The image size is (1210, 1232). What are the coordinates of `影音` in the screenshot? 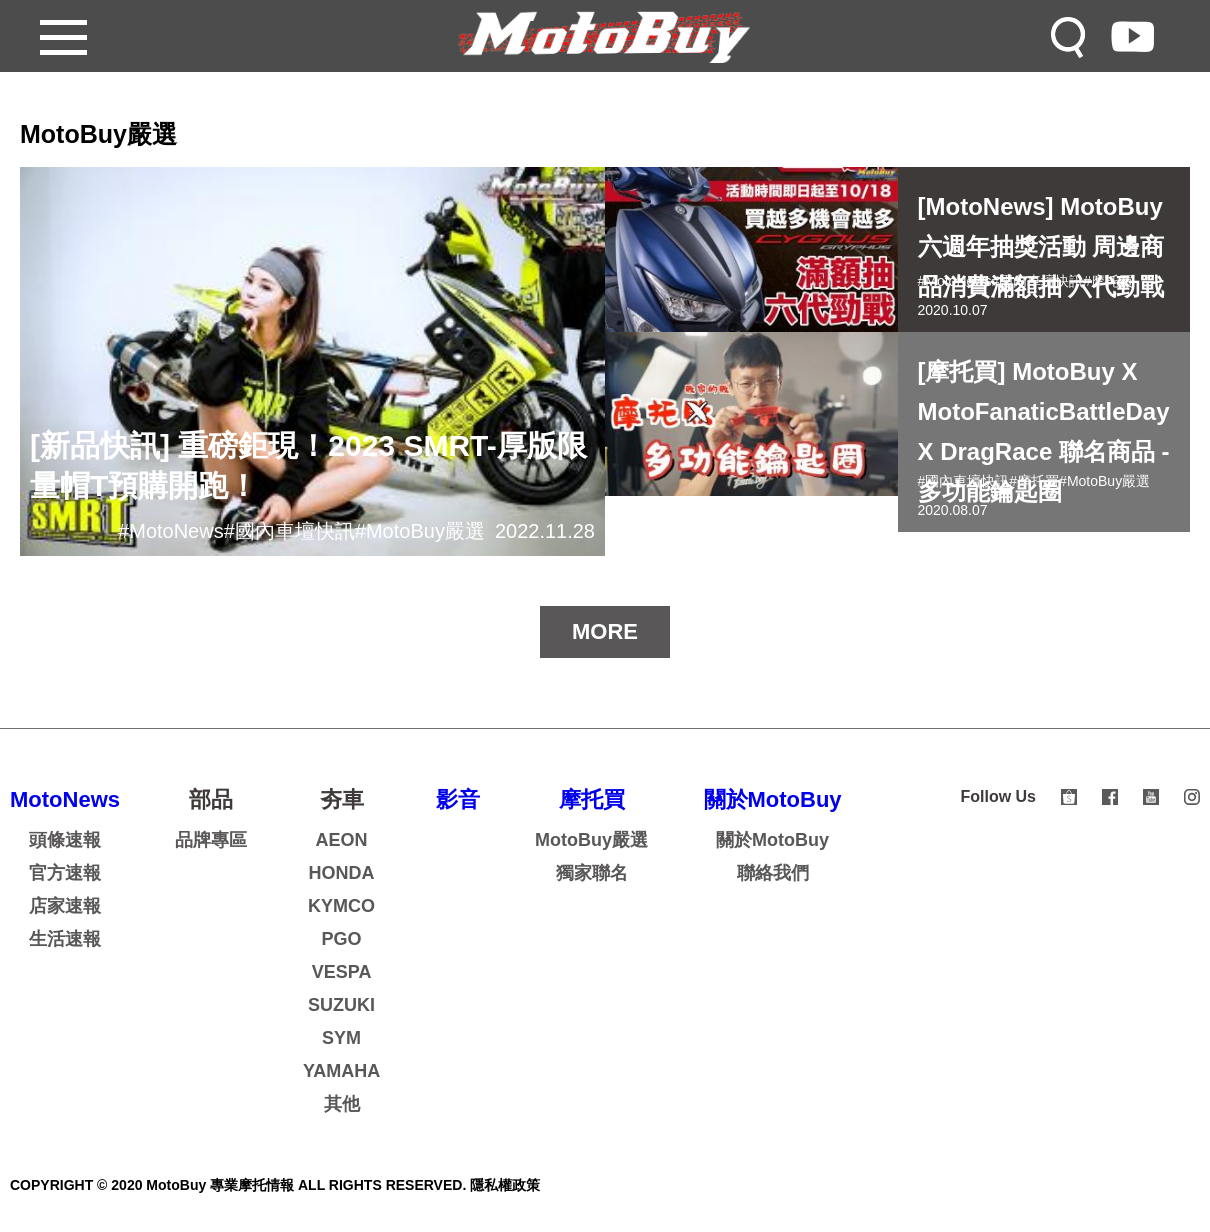 It's located at (458, 799).